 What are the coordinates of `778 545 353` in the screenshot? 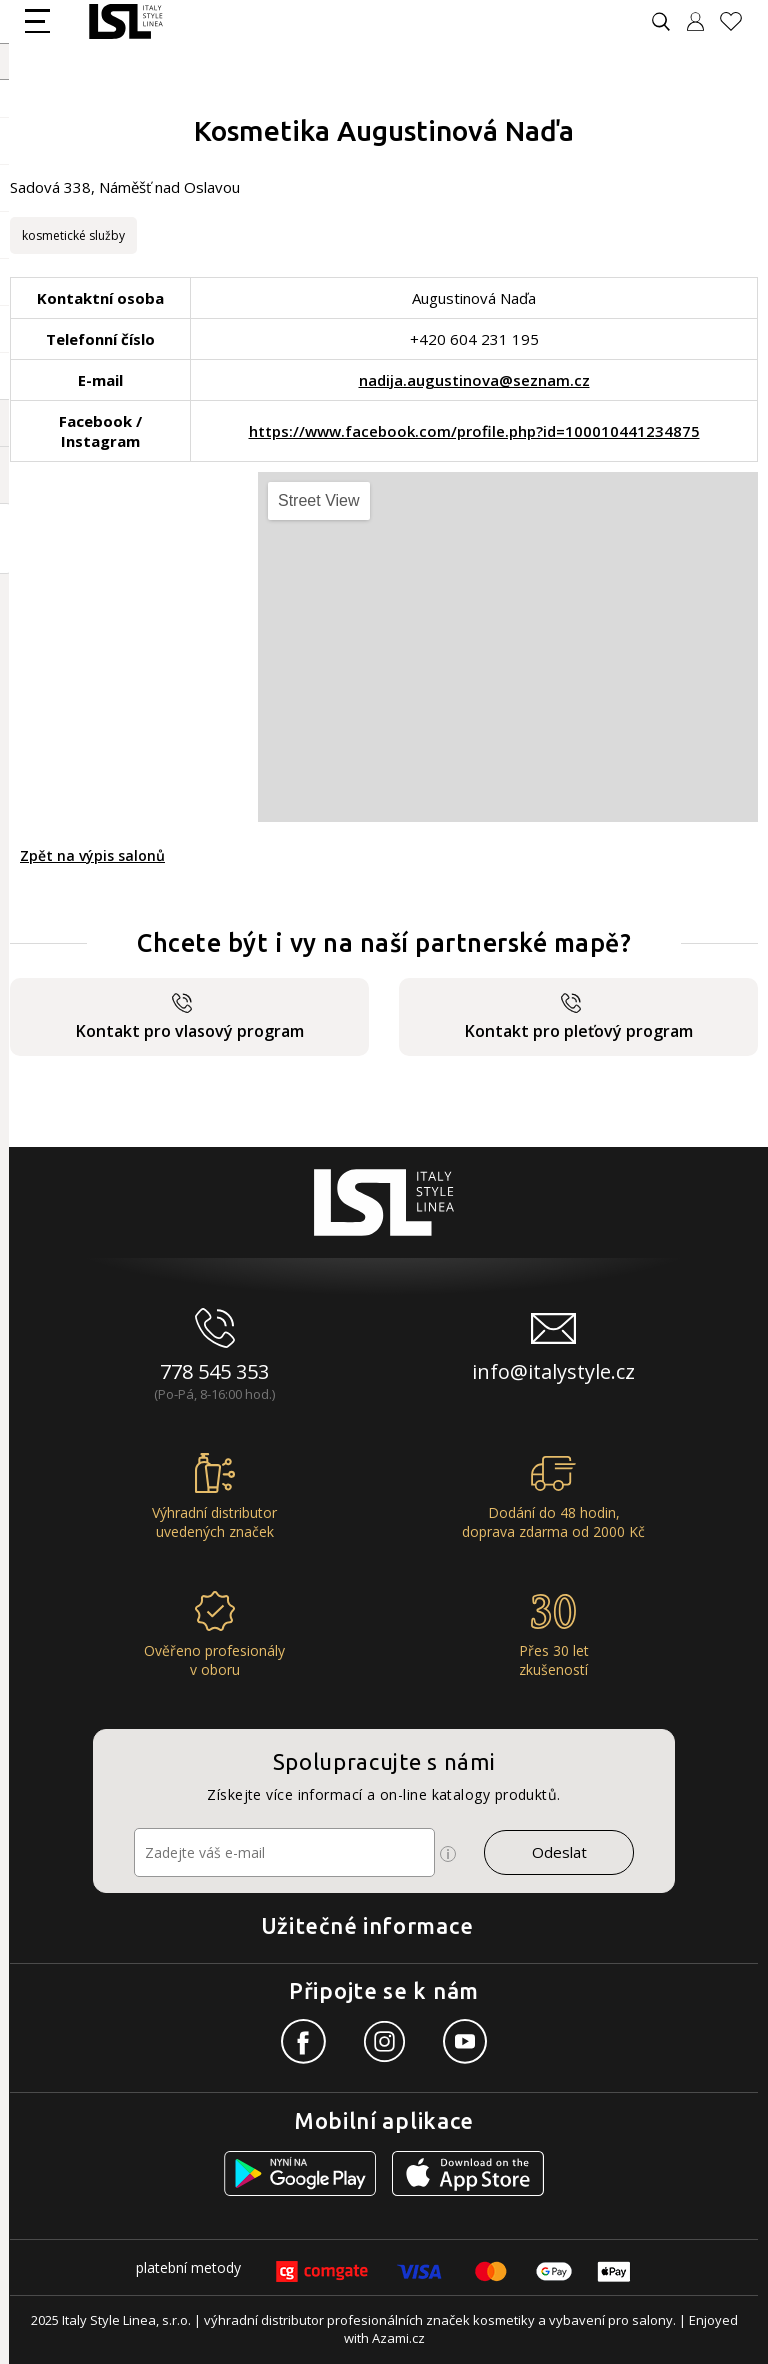 It's located at (214, 1371).